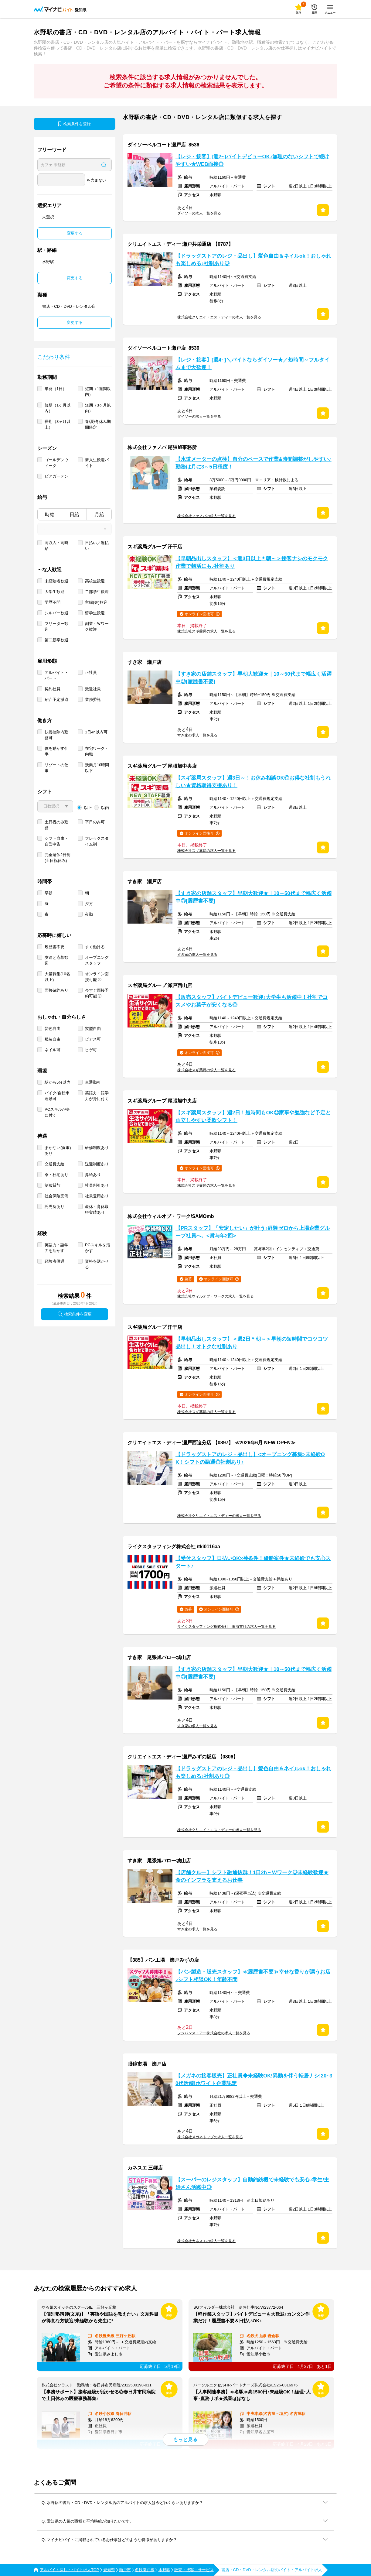 The width and height of the screenshot is (371, 2576). I want to click on 主婦(夫)歓迎, so click(96, 602).